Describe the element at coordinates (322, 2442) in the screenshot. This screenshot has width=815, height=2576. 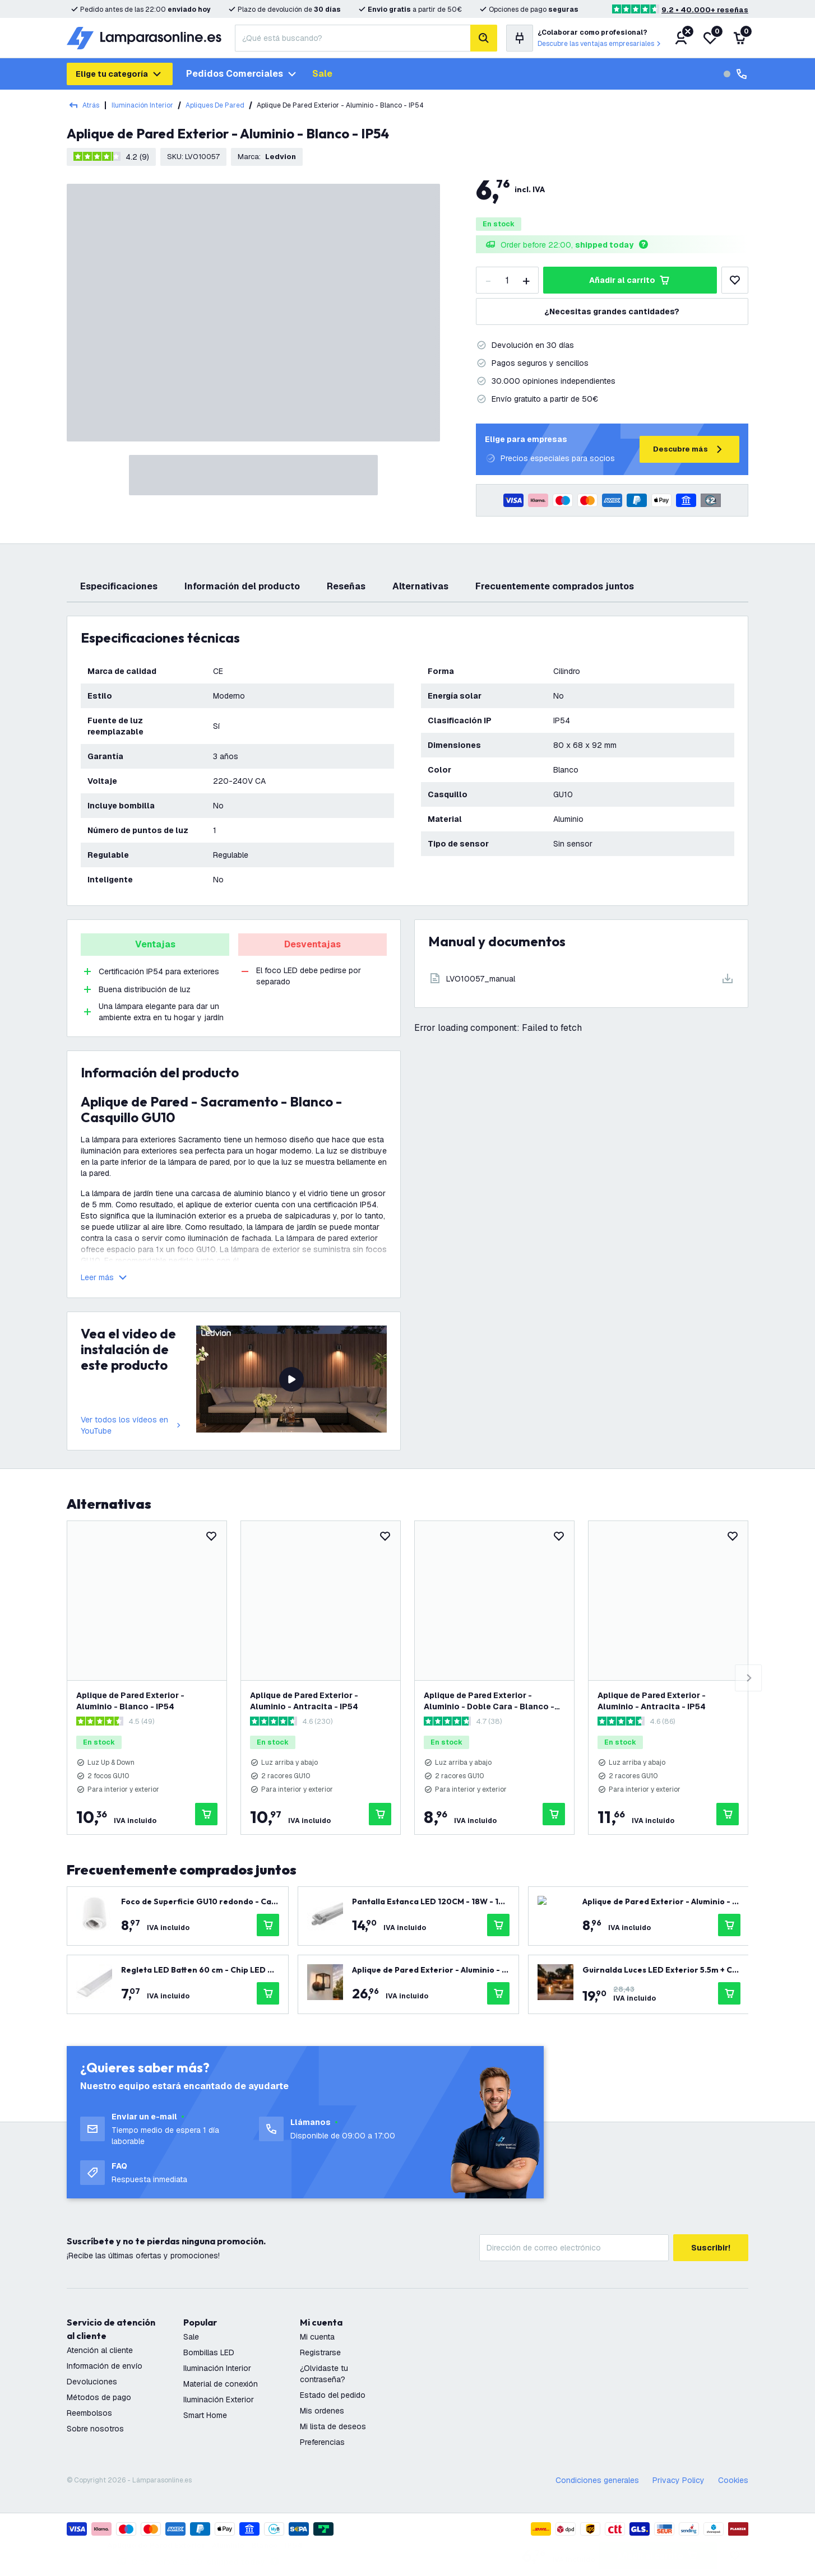
I see `Preferencias` at that location.